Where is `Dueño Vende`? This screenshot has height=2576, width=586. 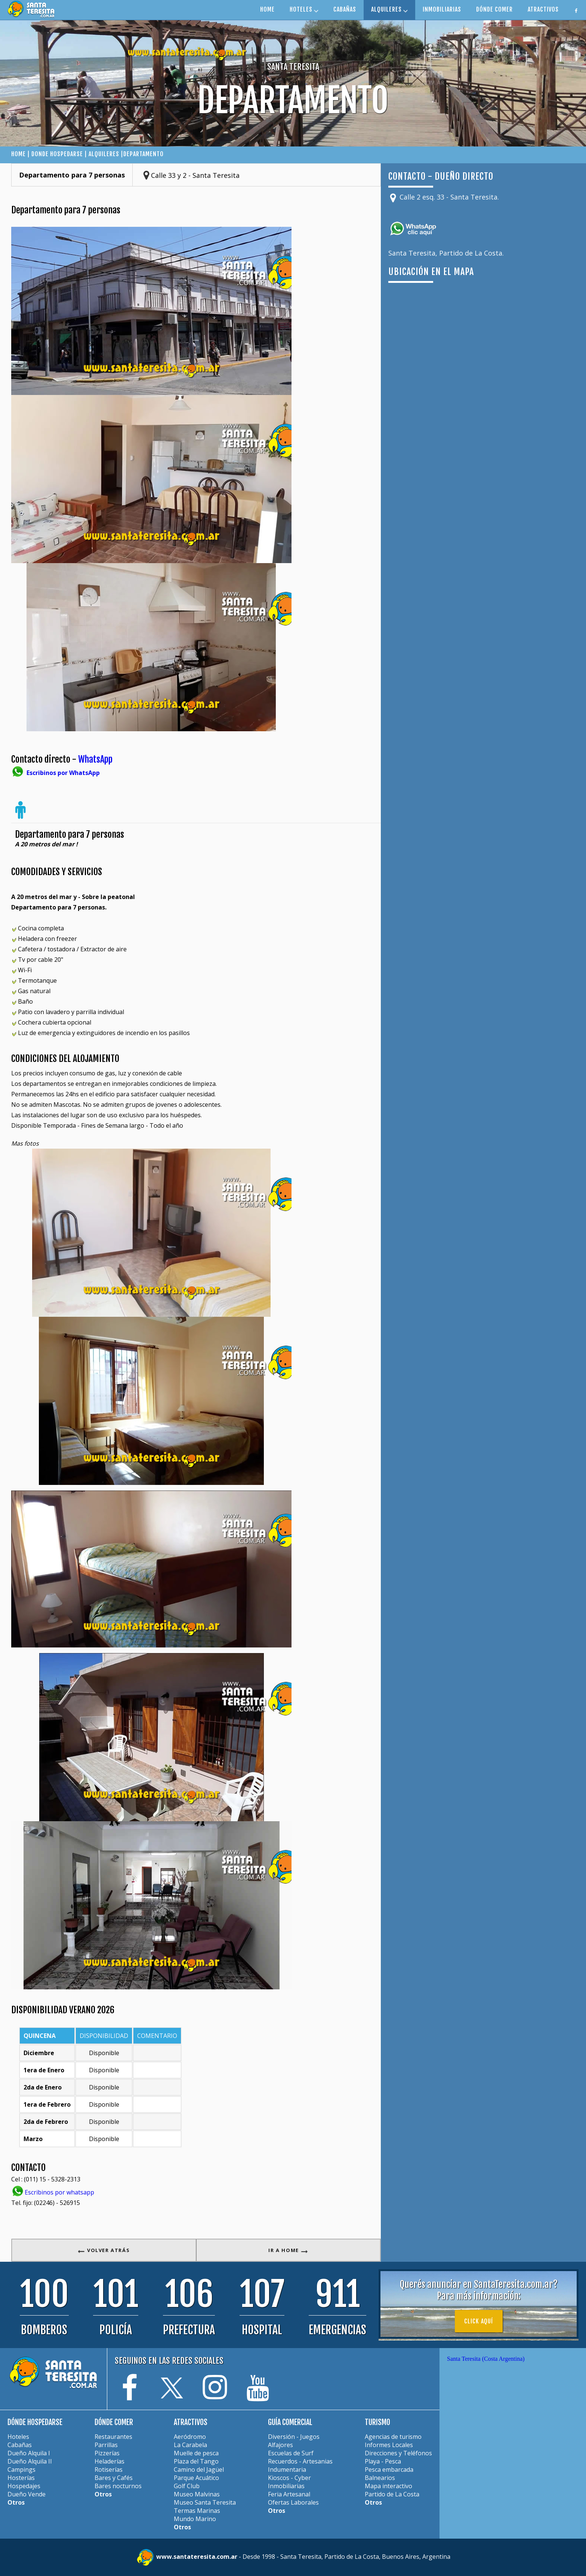 Dueño Vende is located at coordinates (26, 2494).